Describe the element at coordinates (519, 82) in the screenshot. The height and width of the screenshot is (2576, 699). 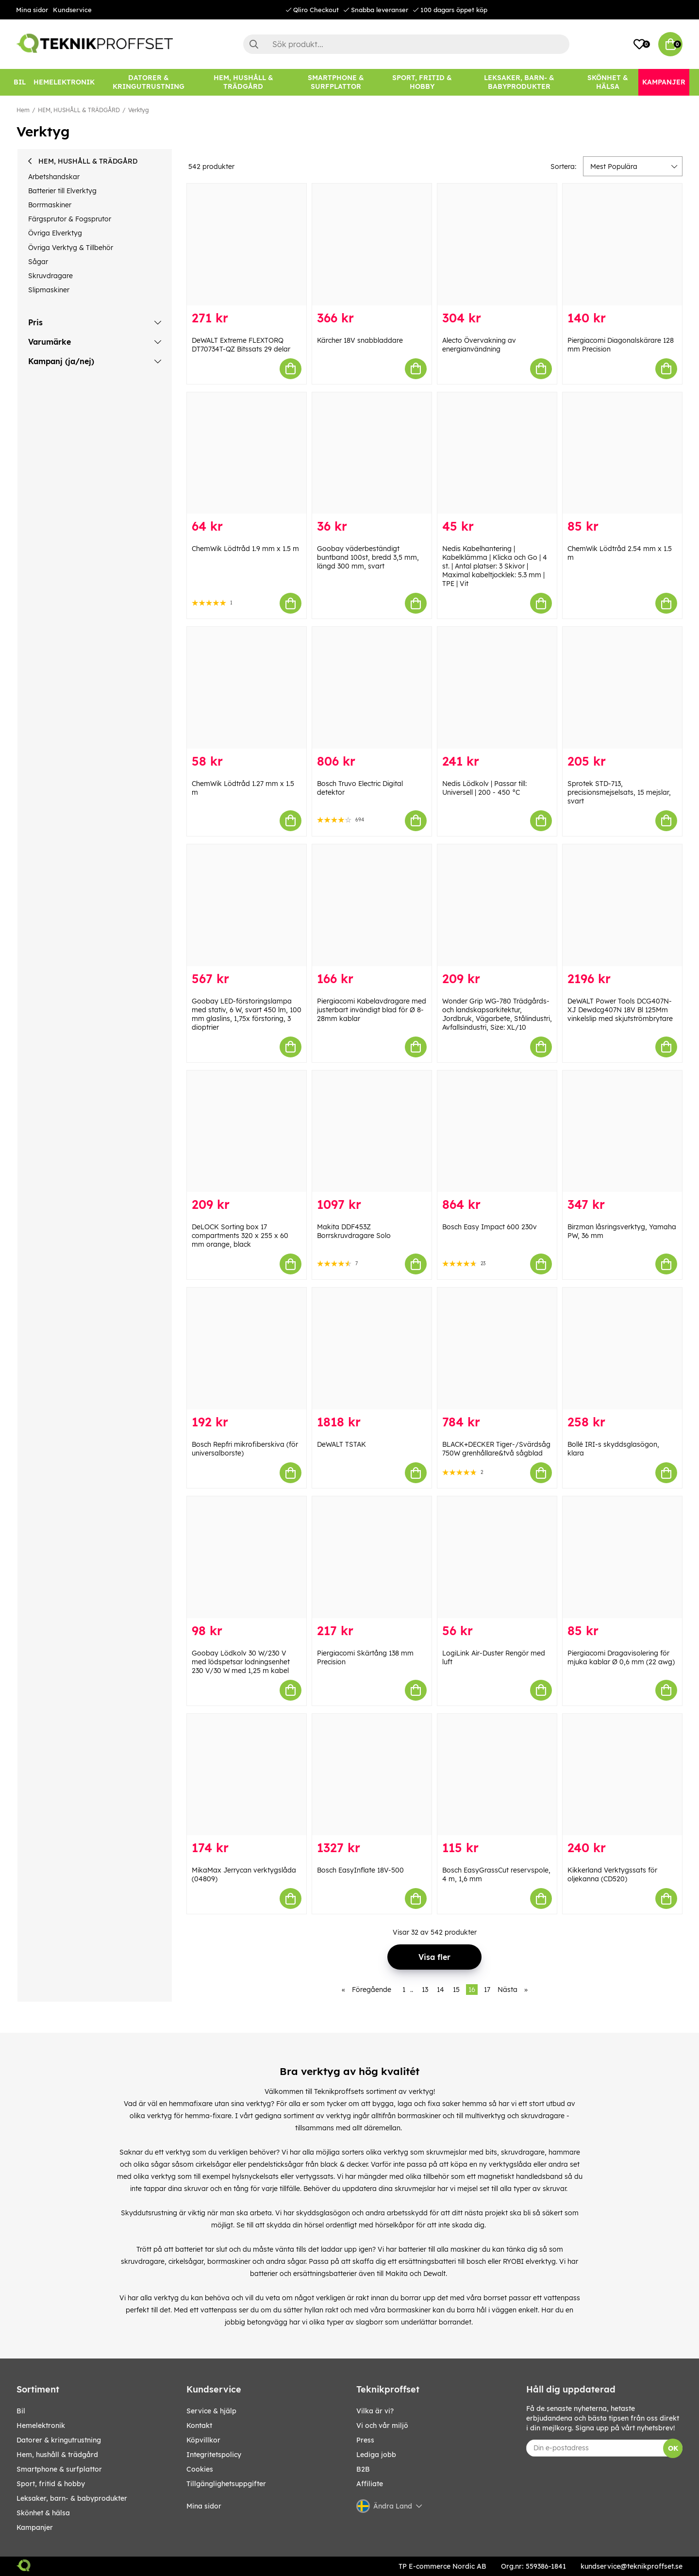
I see `[LEKSAKER, BARN- & BABYPRODUKTER]` at that location.